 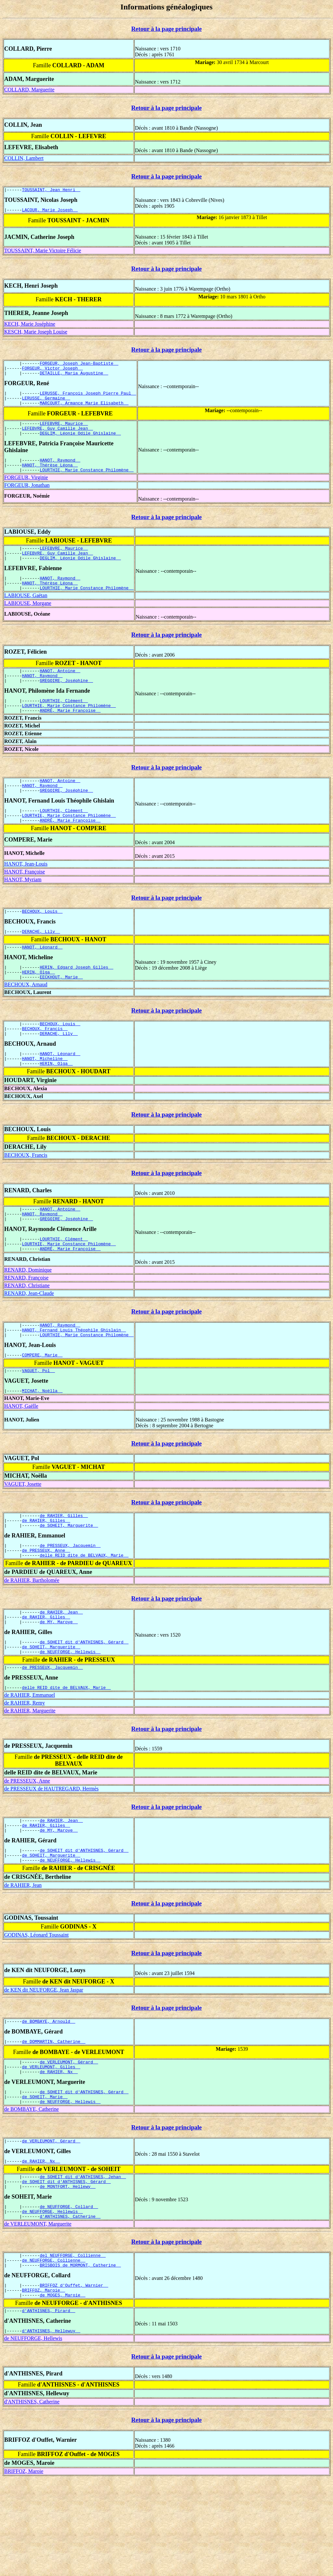 What do you see at coordinates (60, 691) in the screenshot?
I see `HANOT, Antoine` at bounding box center [60, 691].